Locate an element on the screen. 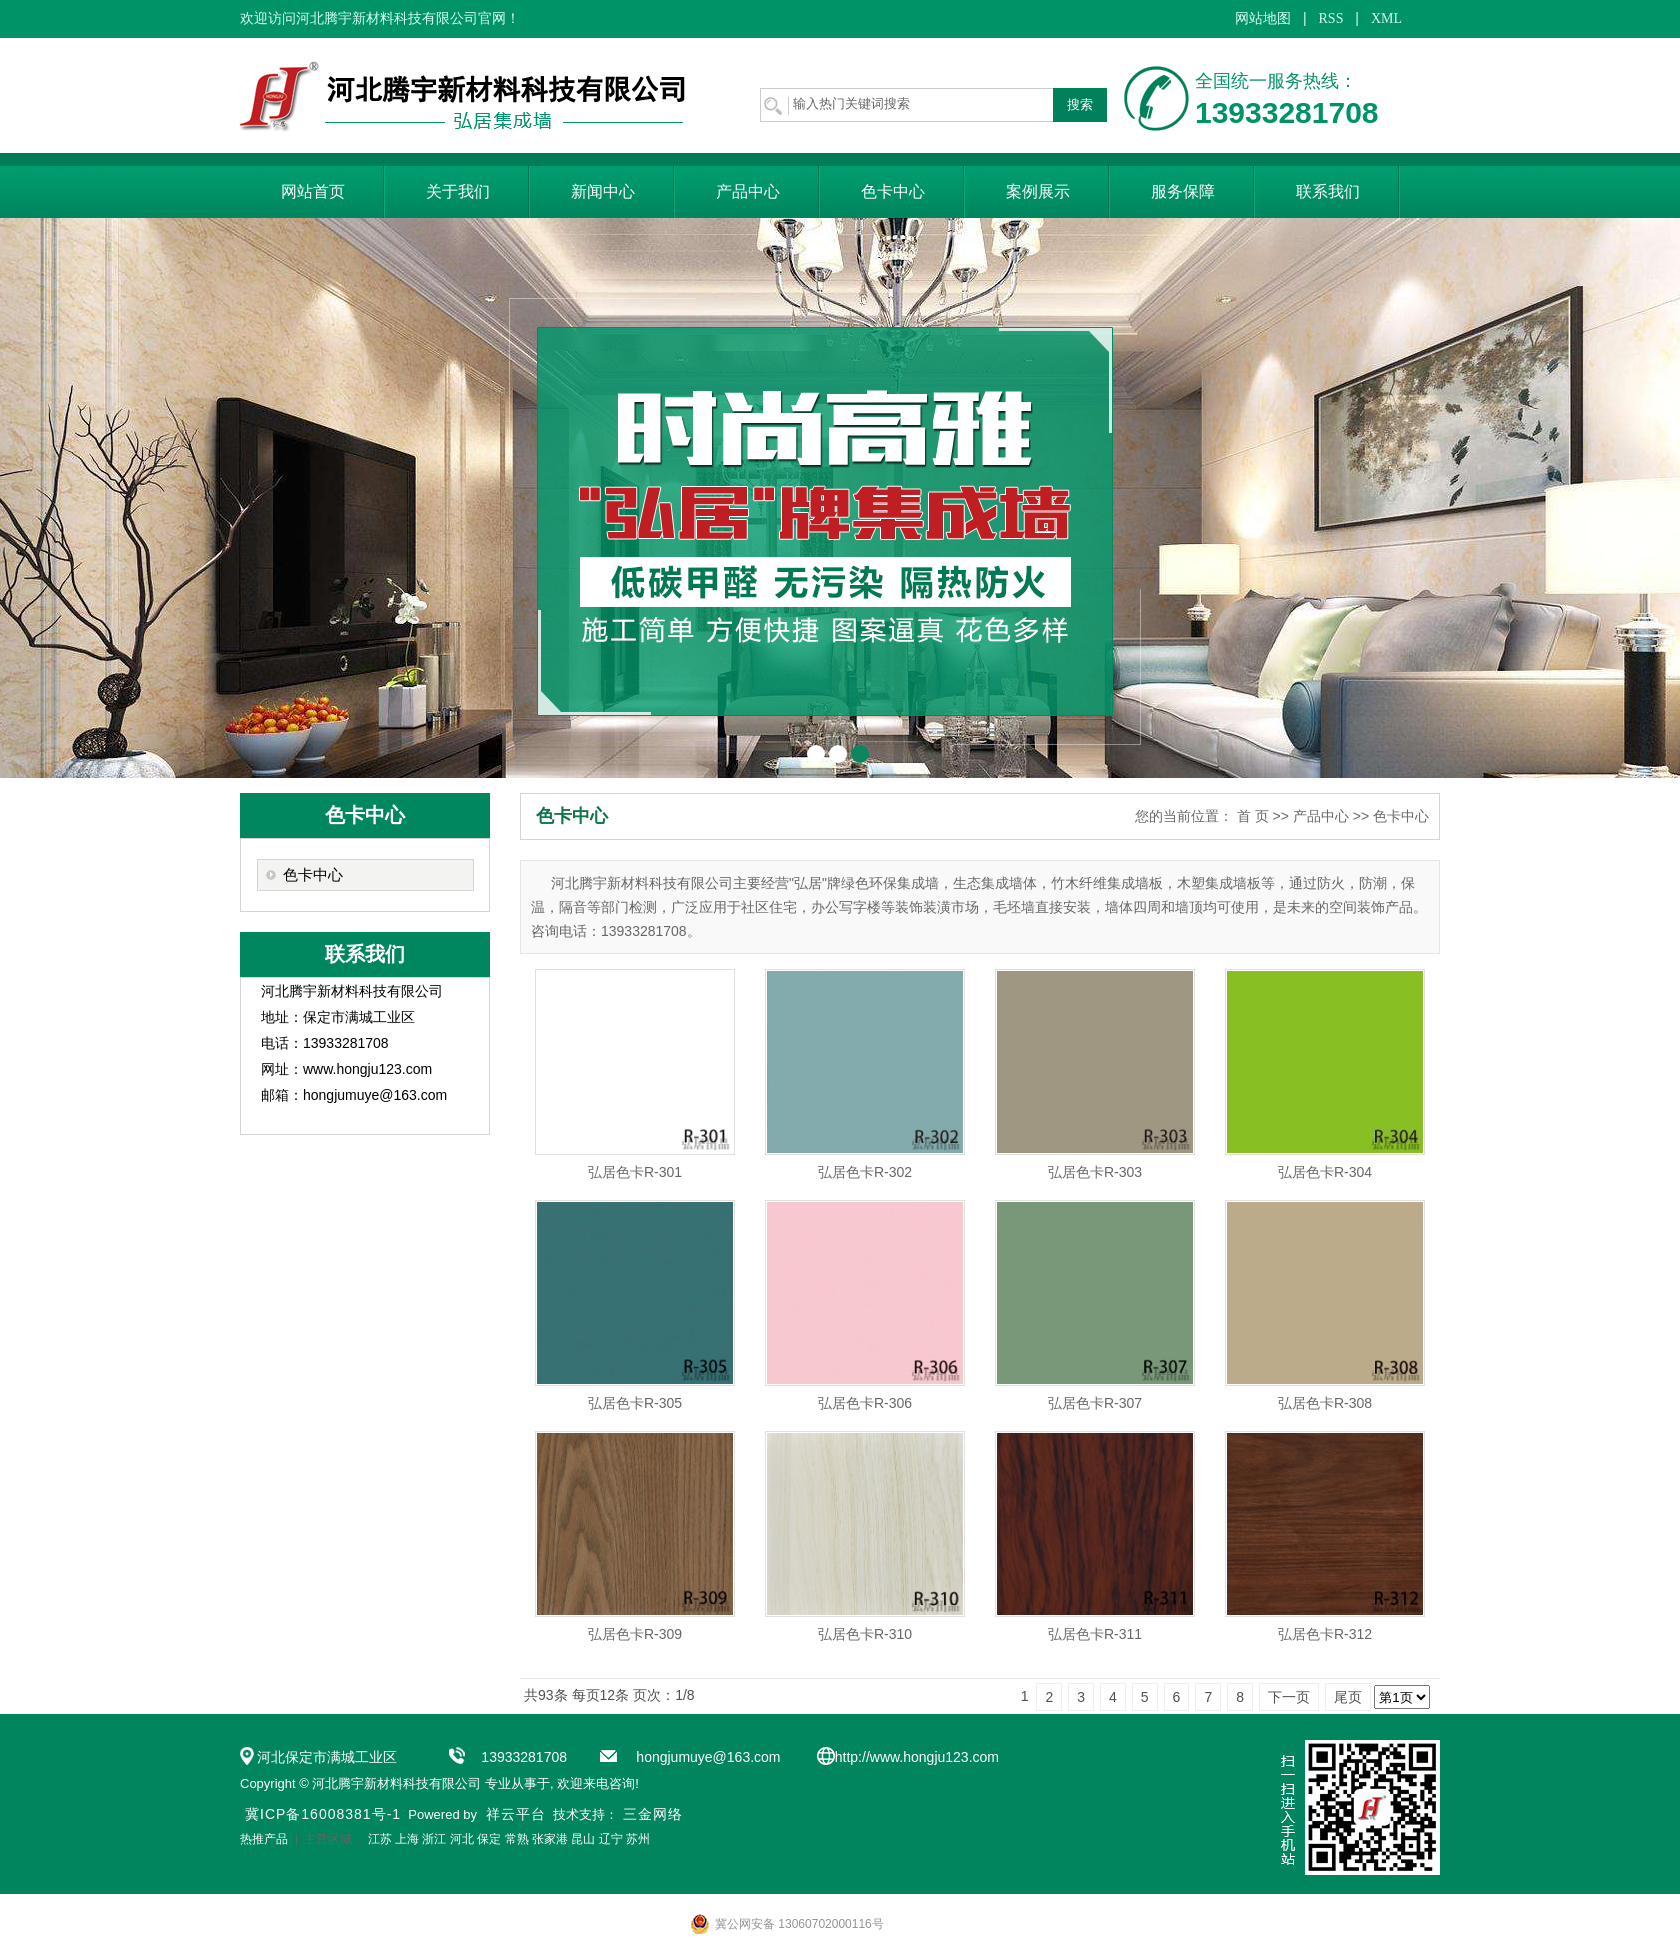  服务保障 is located at coordinates (1183, 191).